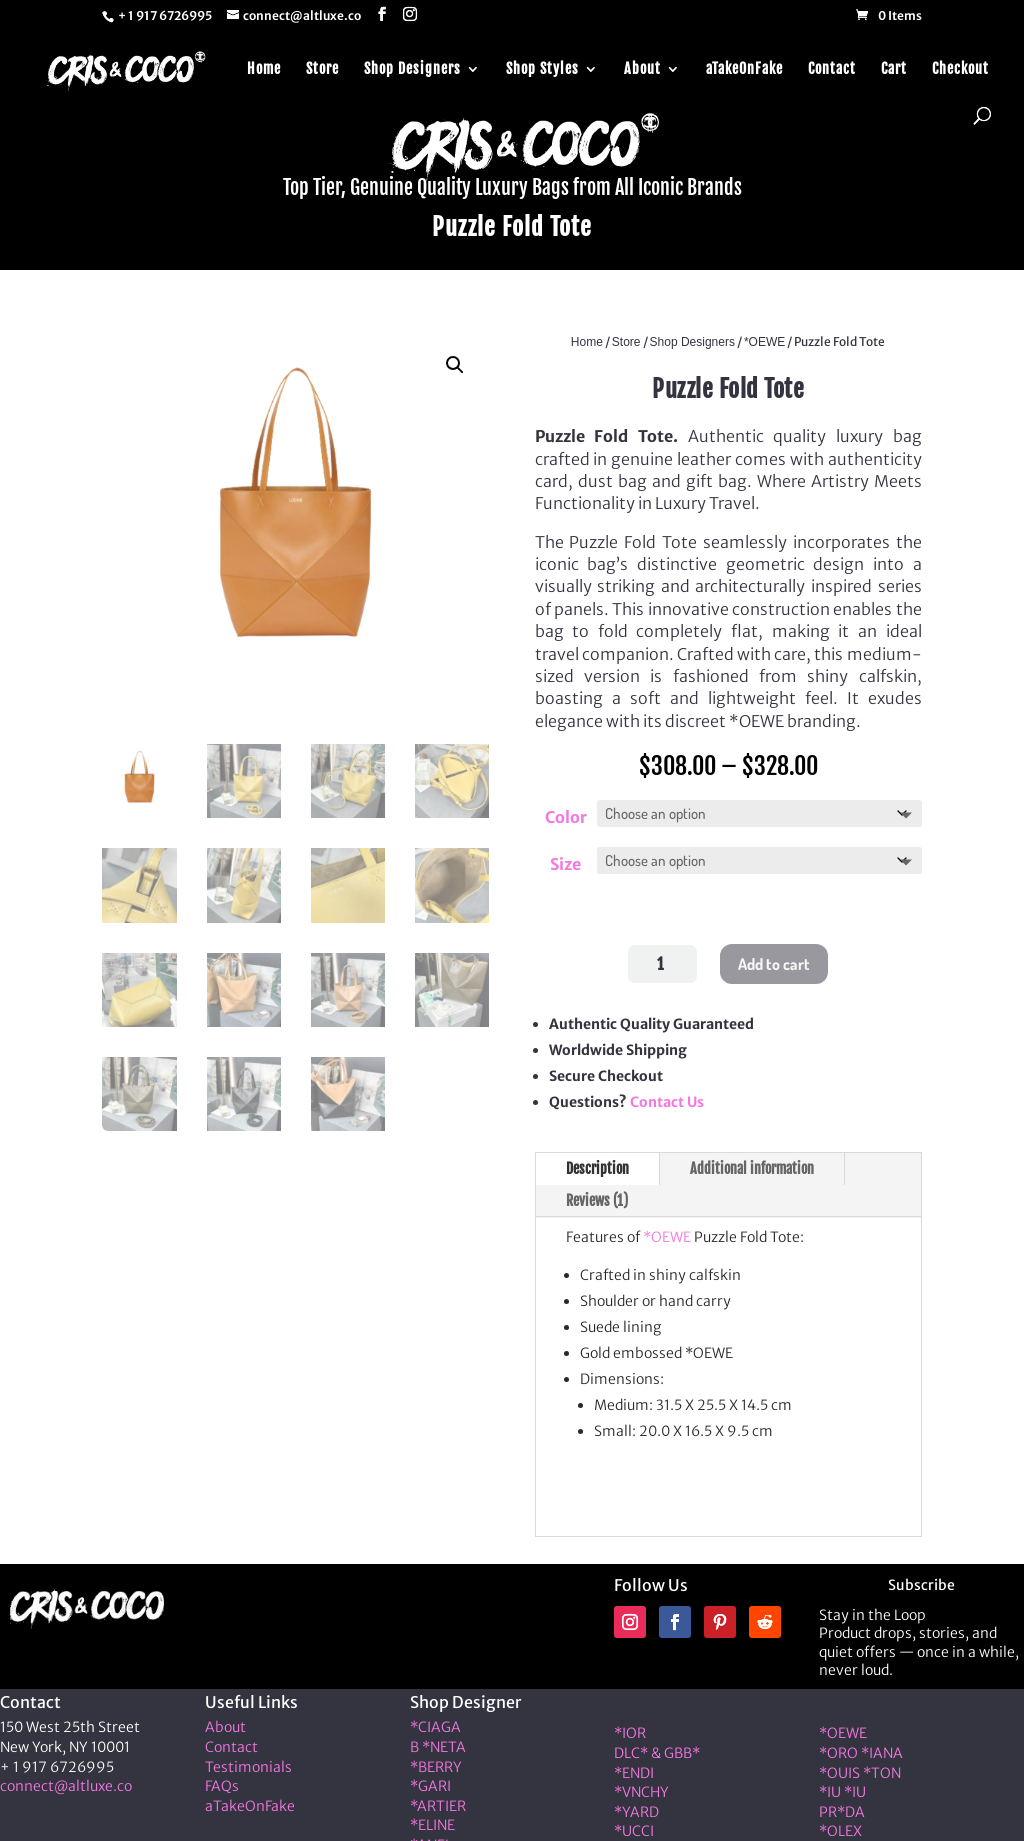 The width and height of the screenshot is (1024, 1841). I want to click on connect@altluxe.co, so click(66, 1782).